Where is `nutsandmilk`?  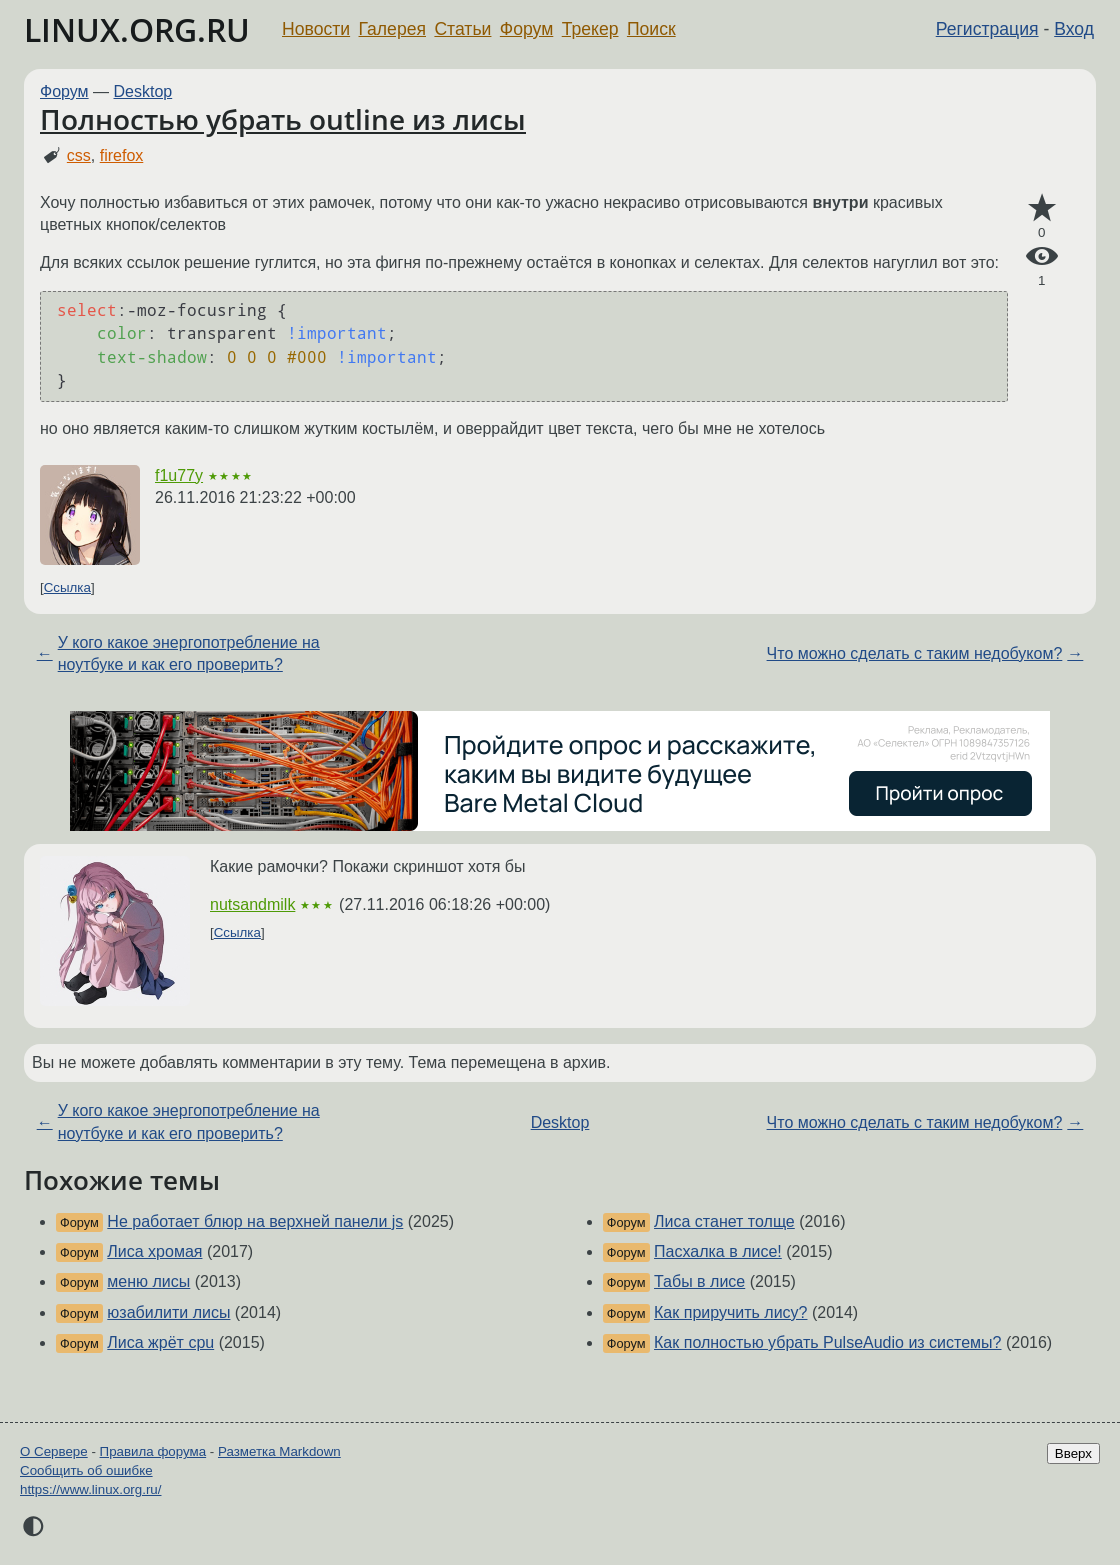 nutsandmilk is located at coordinates (252, 904).